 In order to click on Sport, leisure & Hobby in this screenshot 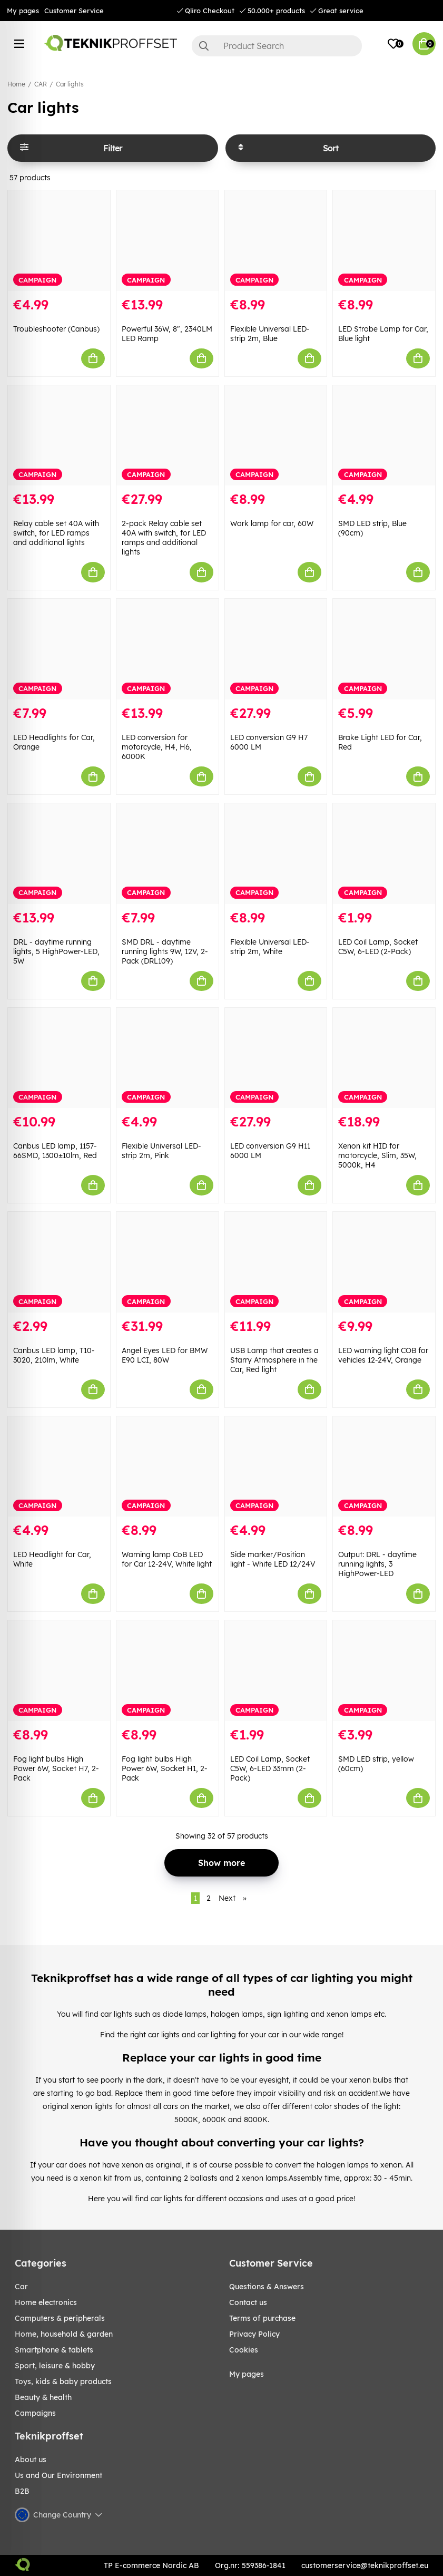, I will do `click(55, 2365)`.